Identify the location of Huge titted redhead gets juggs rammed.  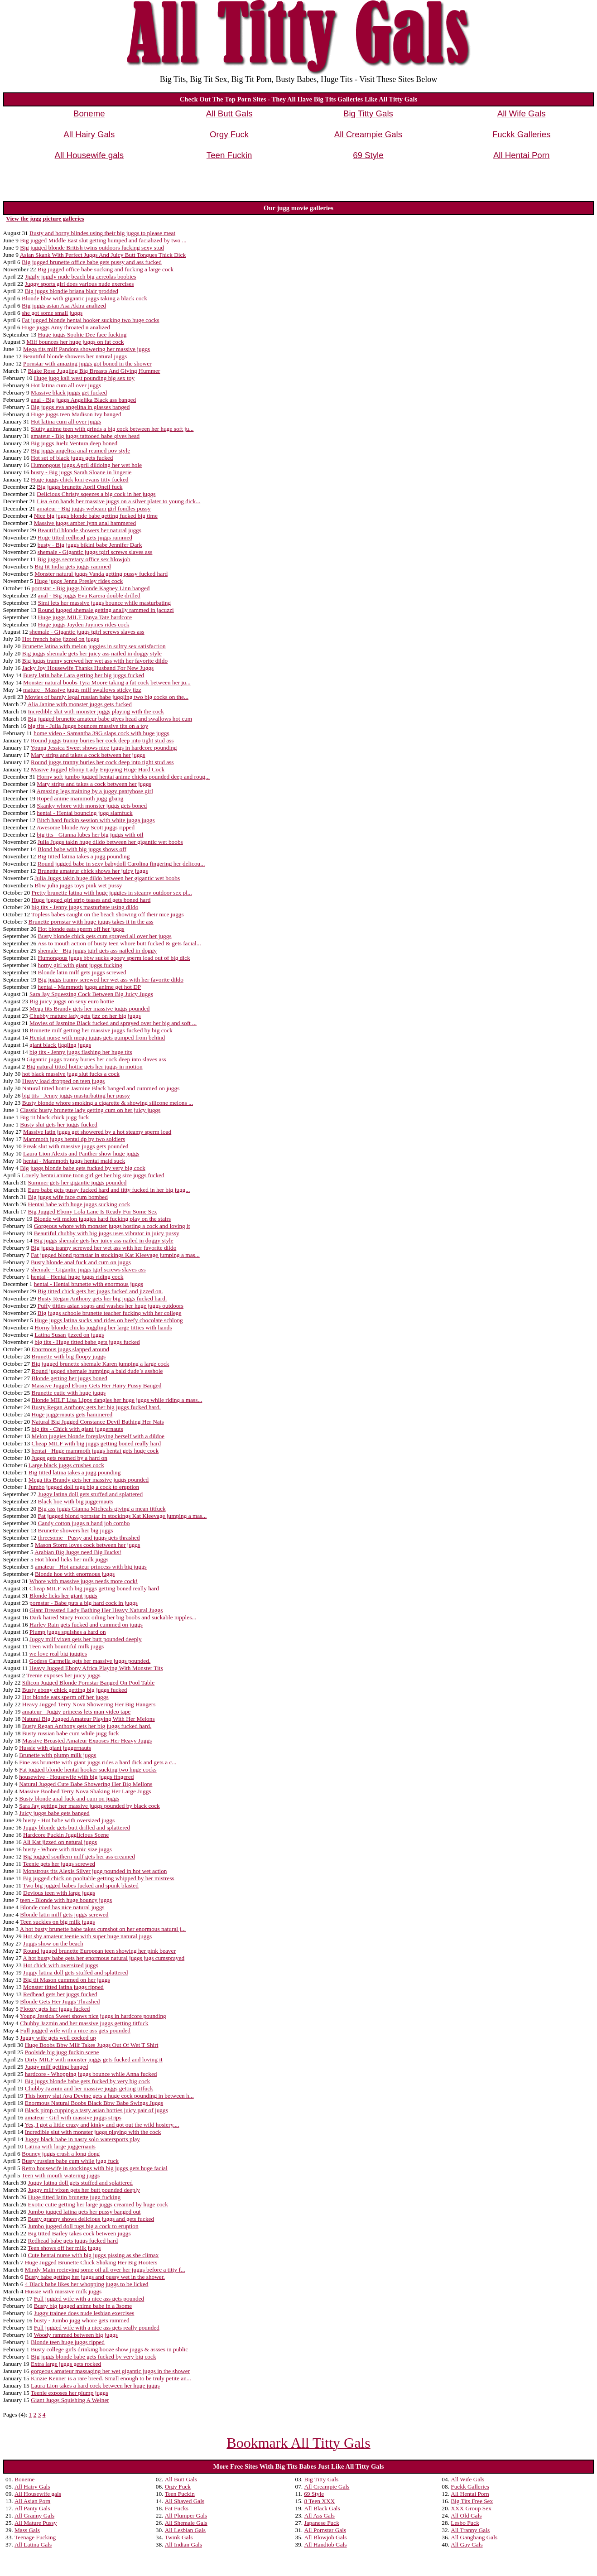
(85, 537).